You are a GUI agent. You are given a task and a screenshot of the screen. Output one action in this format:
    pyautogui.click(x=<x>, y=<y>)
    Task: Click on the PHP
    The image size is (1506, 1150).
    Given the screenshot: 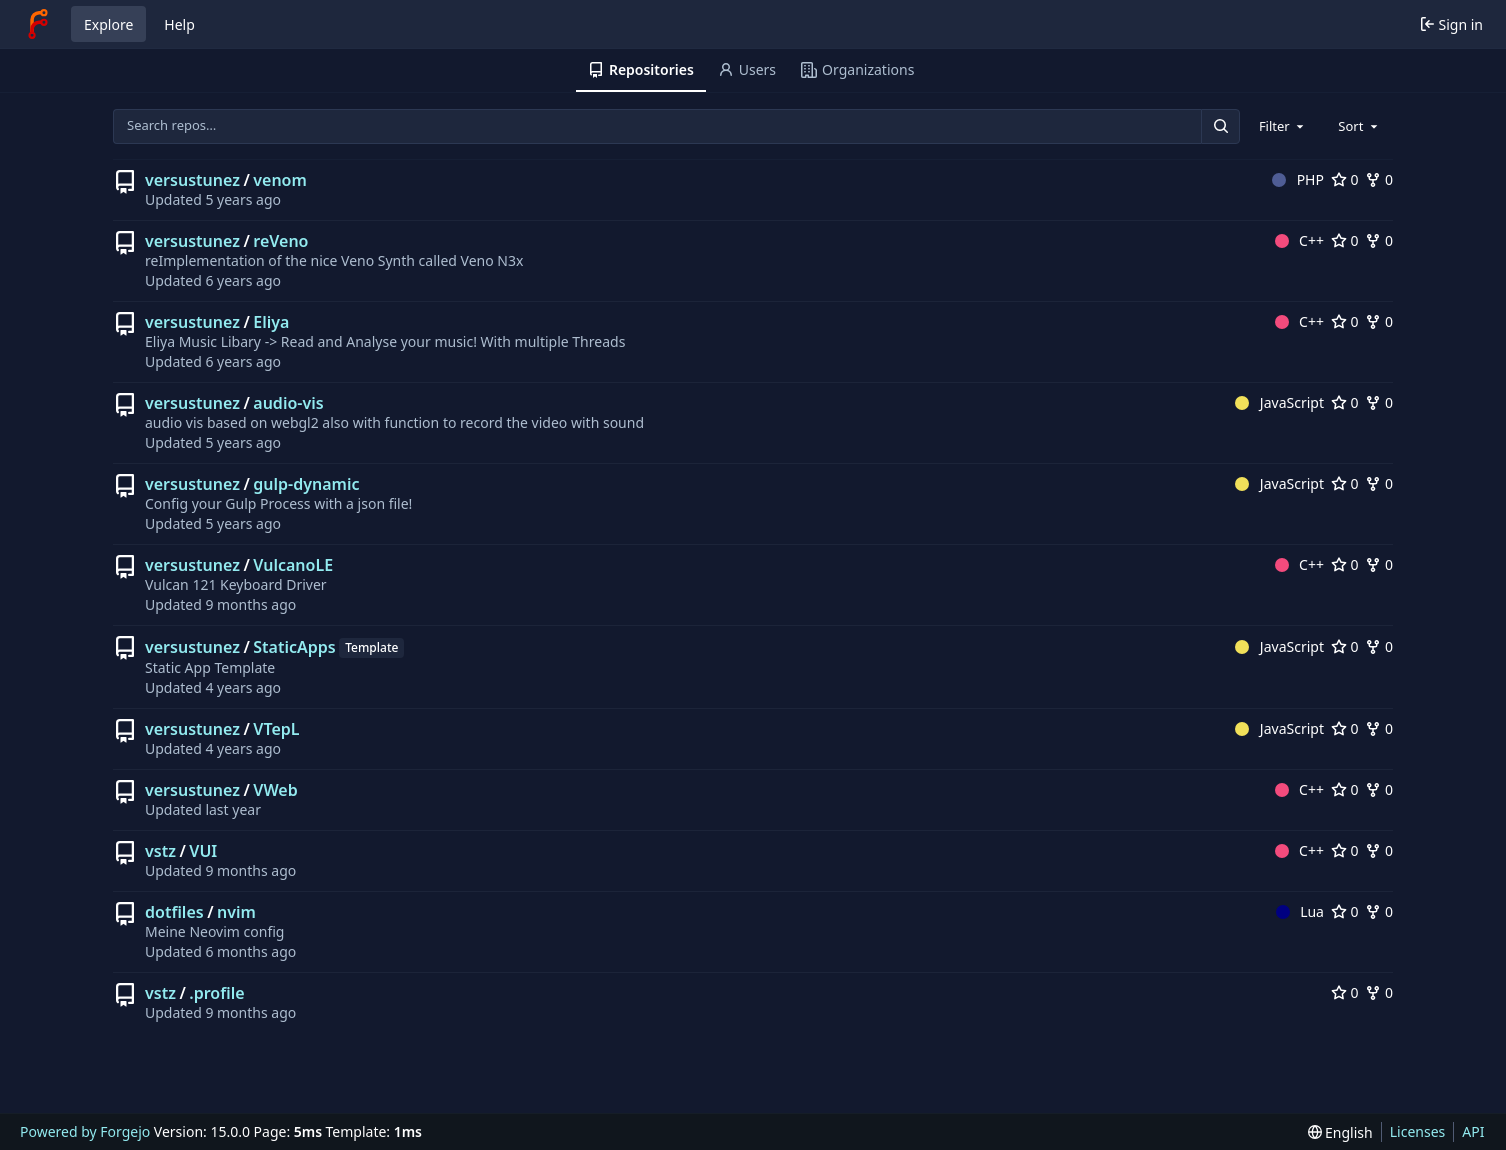 What is the action you would take?
    pyautogui.click(x=1298, y=179)
    